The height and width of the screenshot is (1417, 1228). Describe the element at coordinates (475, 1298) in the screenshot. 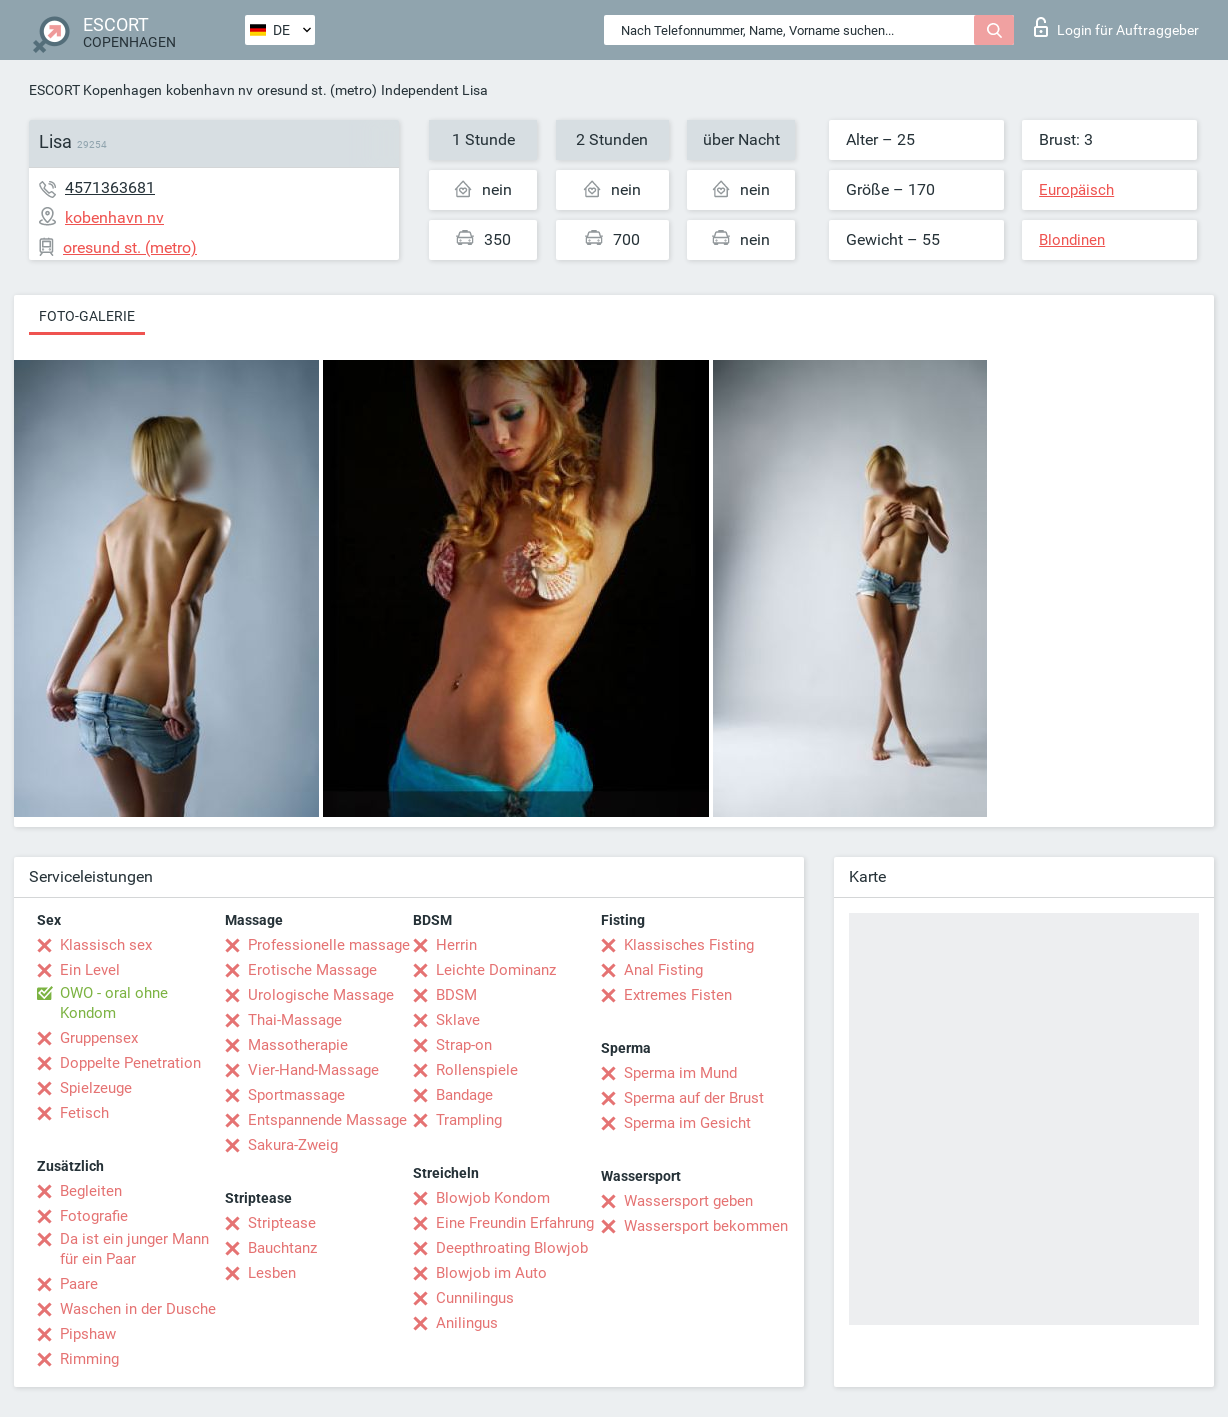

I see `Cunnilingus` at that location.